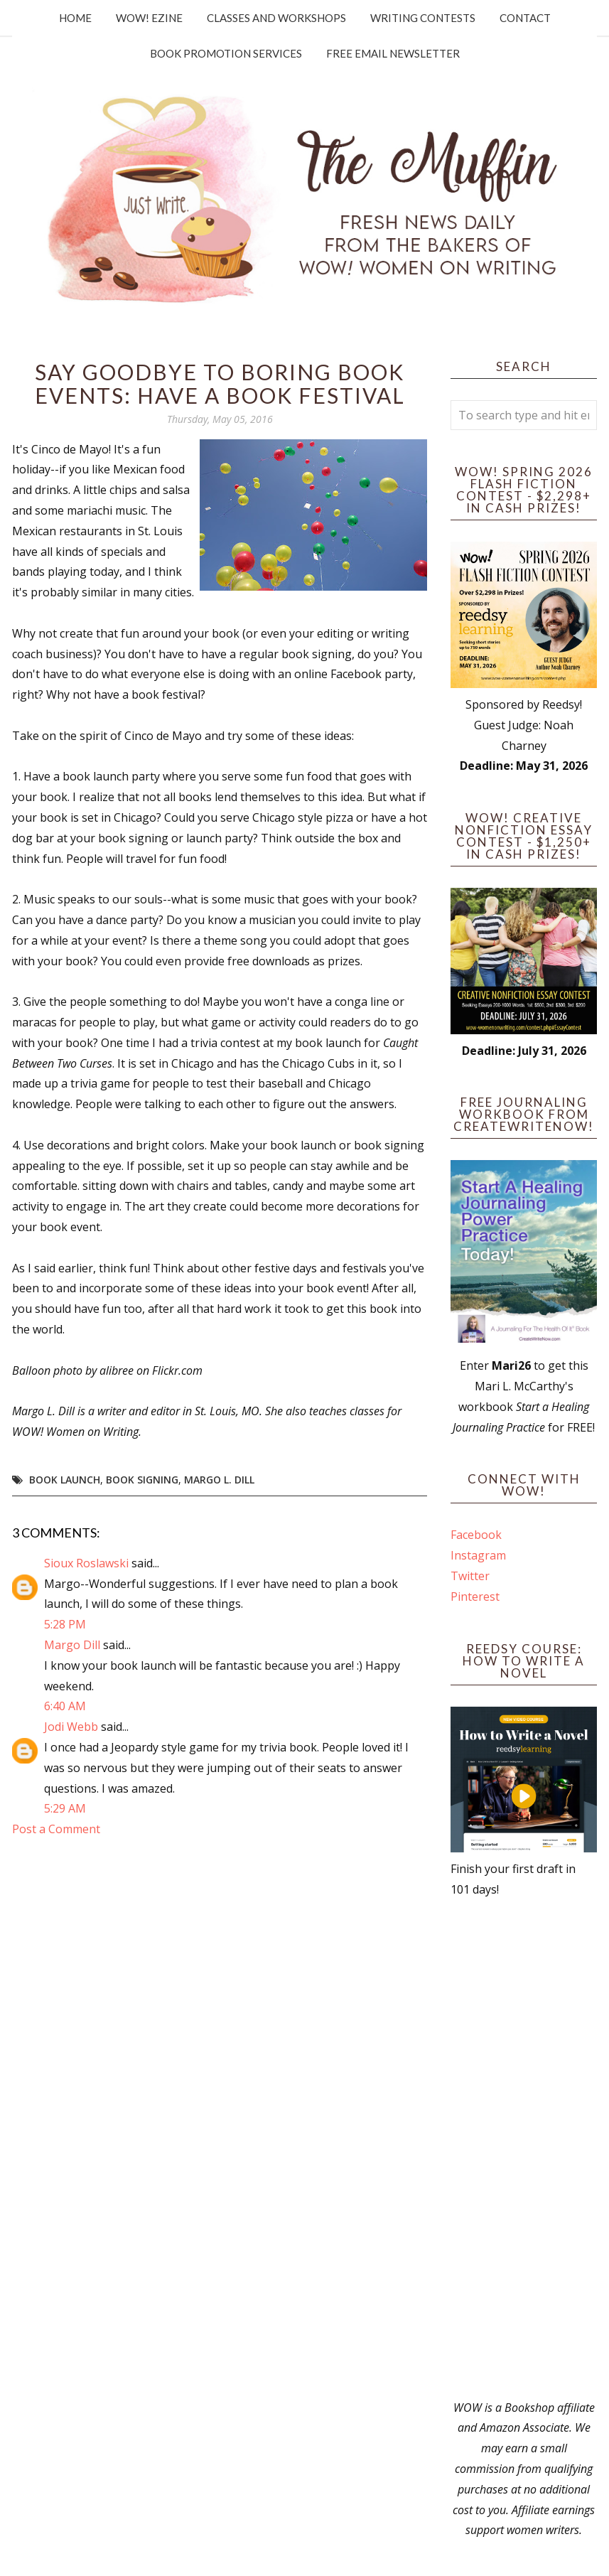 The height and width of the screenshot is (2576, 609). Describe the element at coordinates (422, 17) in the screenshot. I see `Writing Contests` at that location.